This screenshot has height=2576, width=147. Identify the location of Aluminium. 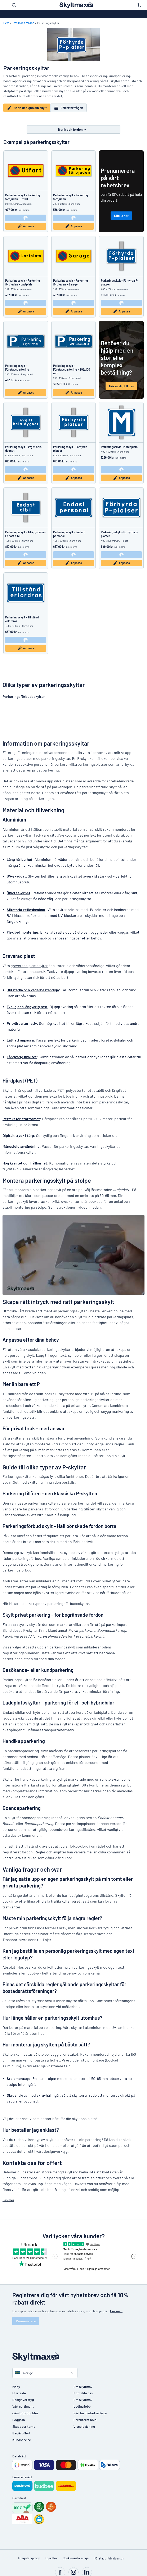
(11, 826).